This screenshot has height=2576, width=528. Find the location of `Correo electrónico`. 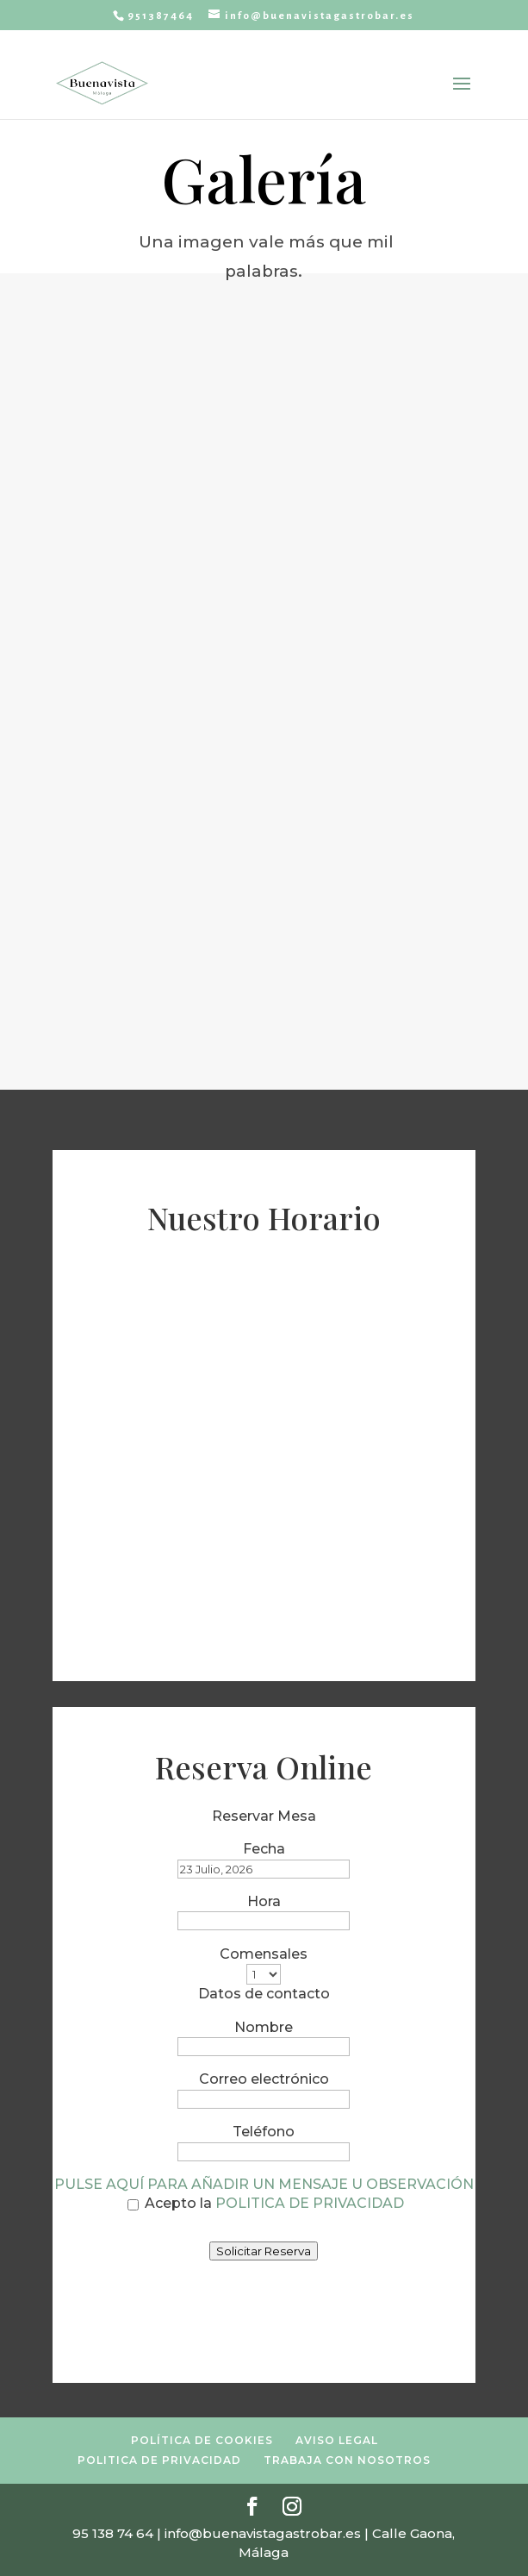

Correo electrónico is located at coordinates (264, 2079).